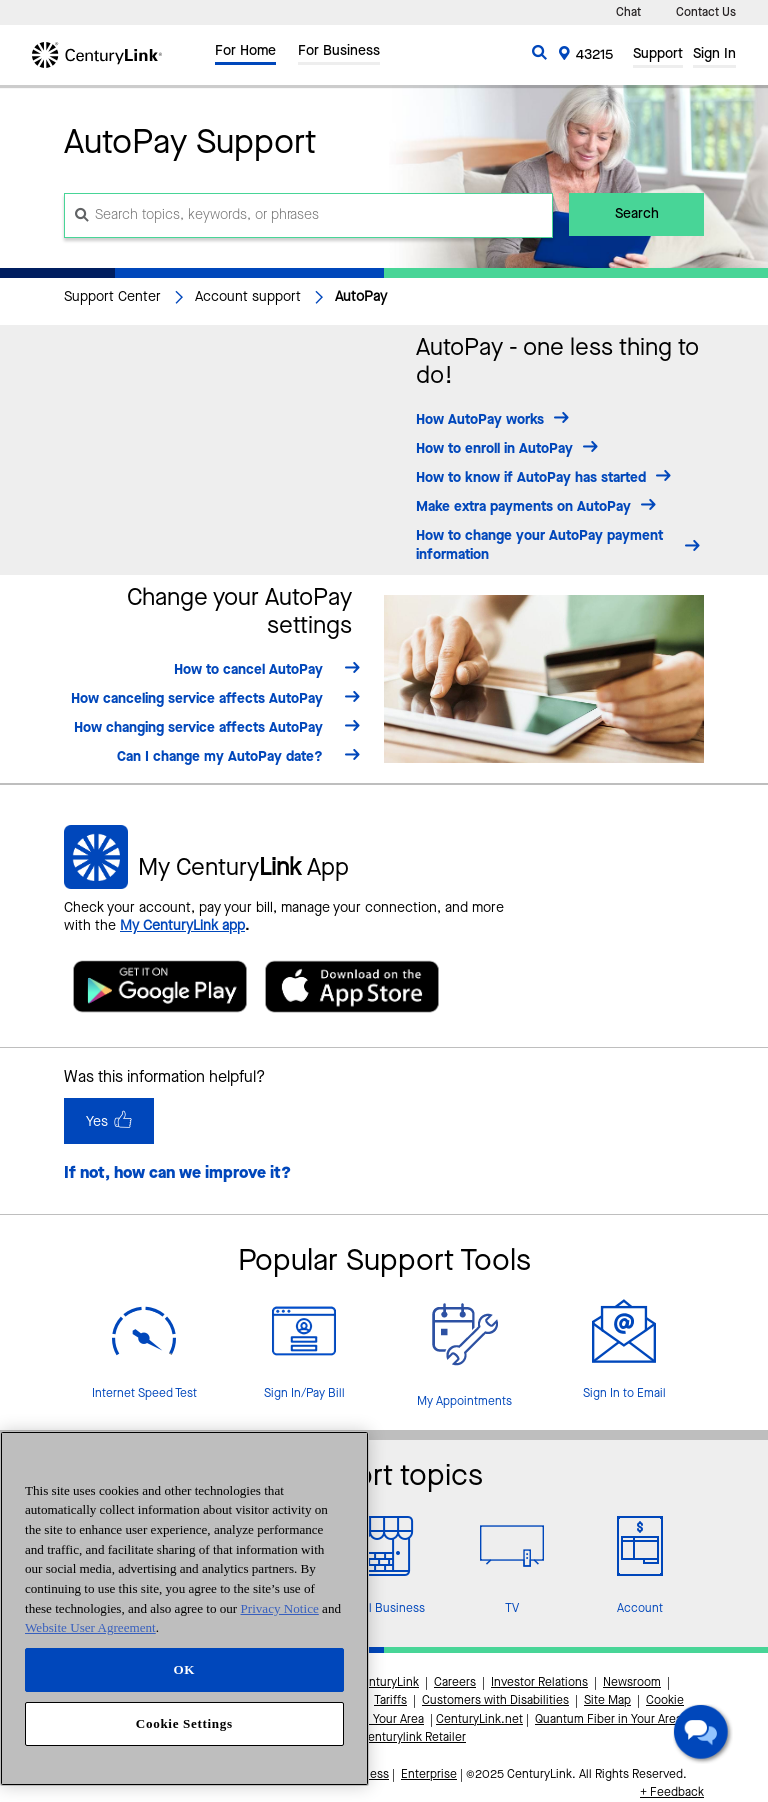  I want to click on Sign In/Pay Bill, so click(304, 1394).